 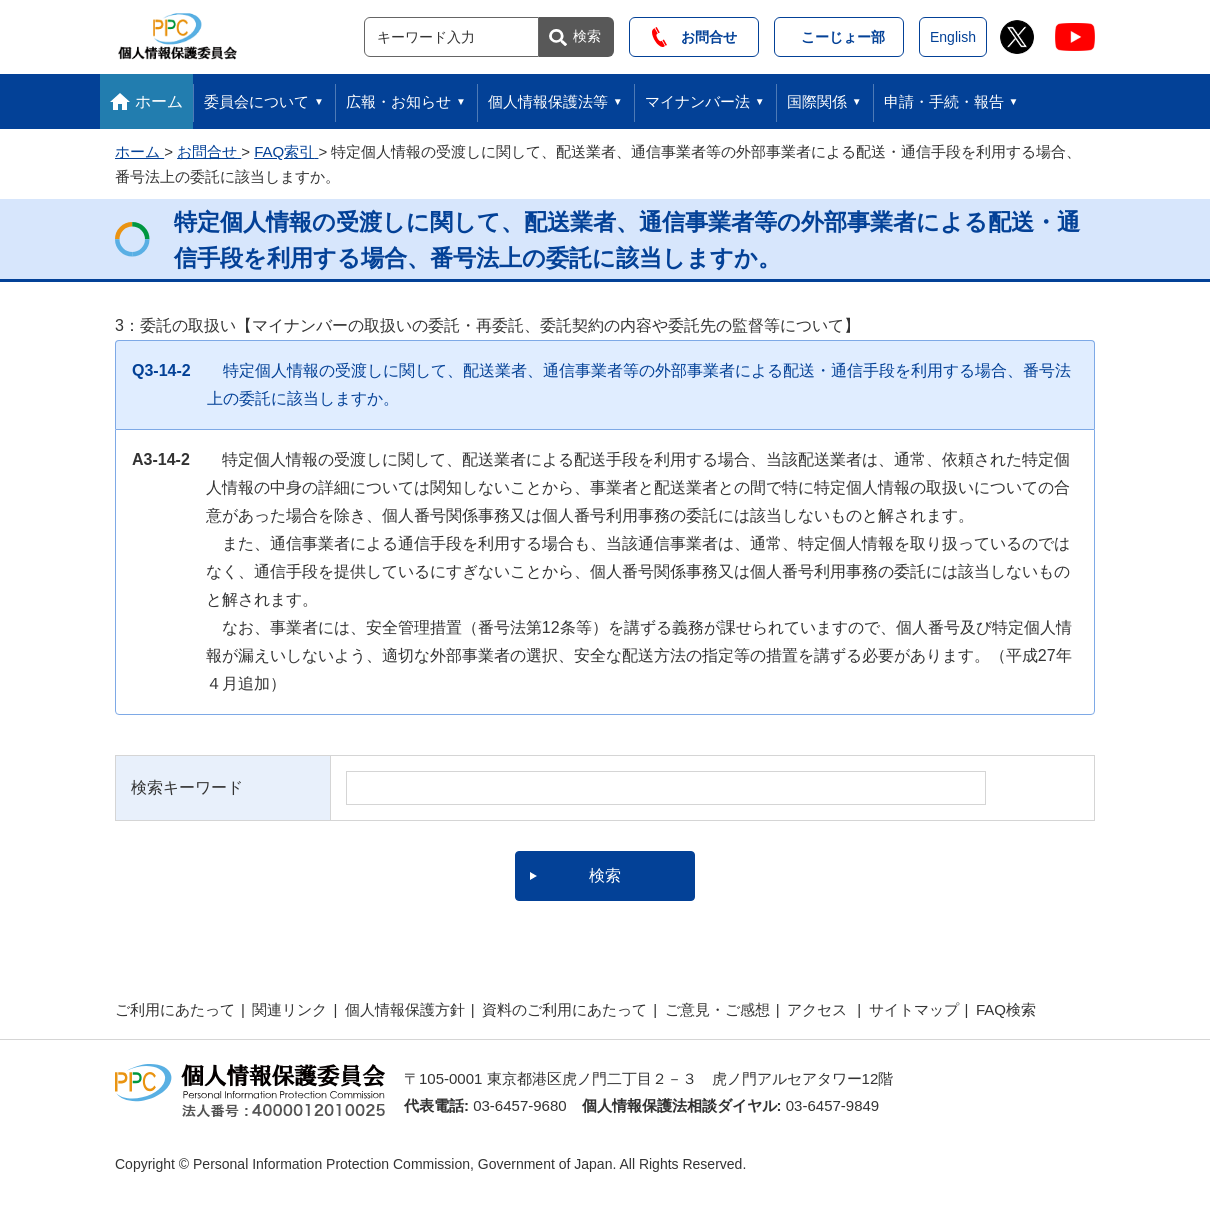 What do you see at coordinates (697, 101) in the screenshot?
I see `マイナンバー法 [button]` at bounding box center [697, 101].